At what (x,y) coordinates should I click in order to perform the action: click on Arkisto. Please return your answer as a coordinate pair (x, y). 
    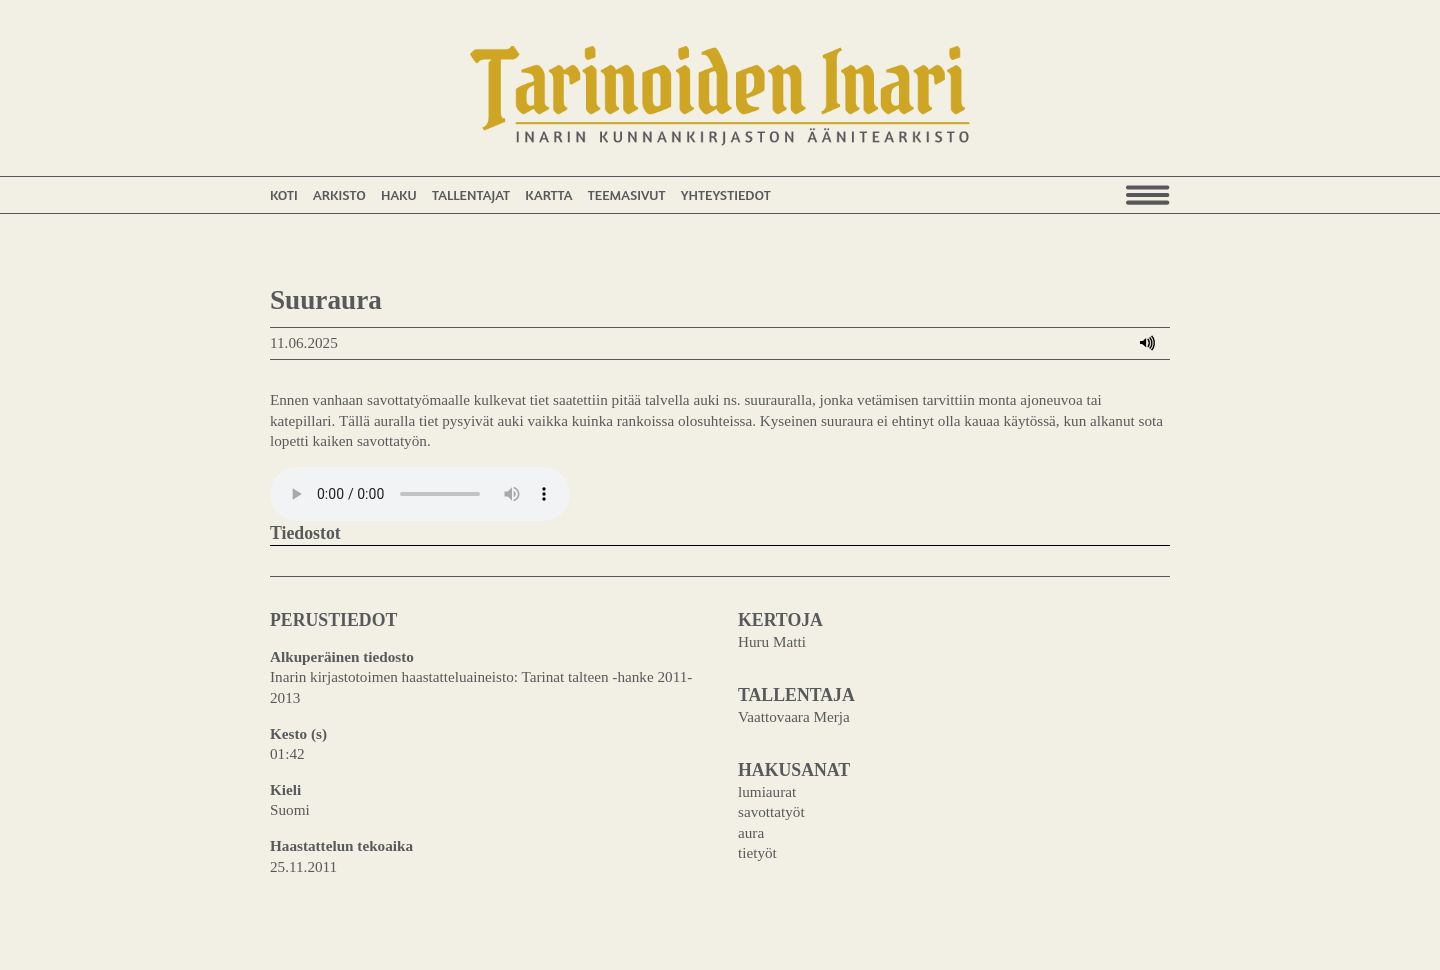
    Looking at the image, I should click on (339, 194).